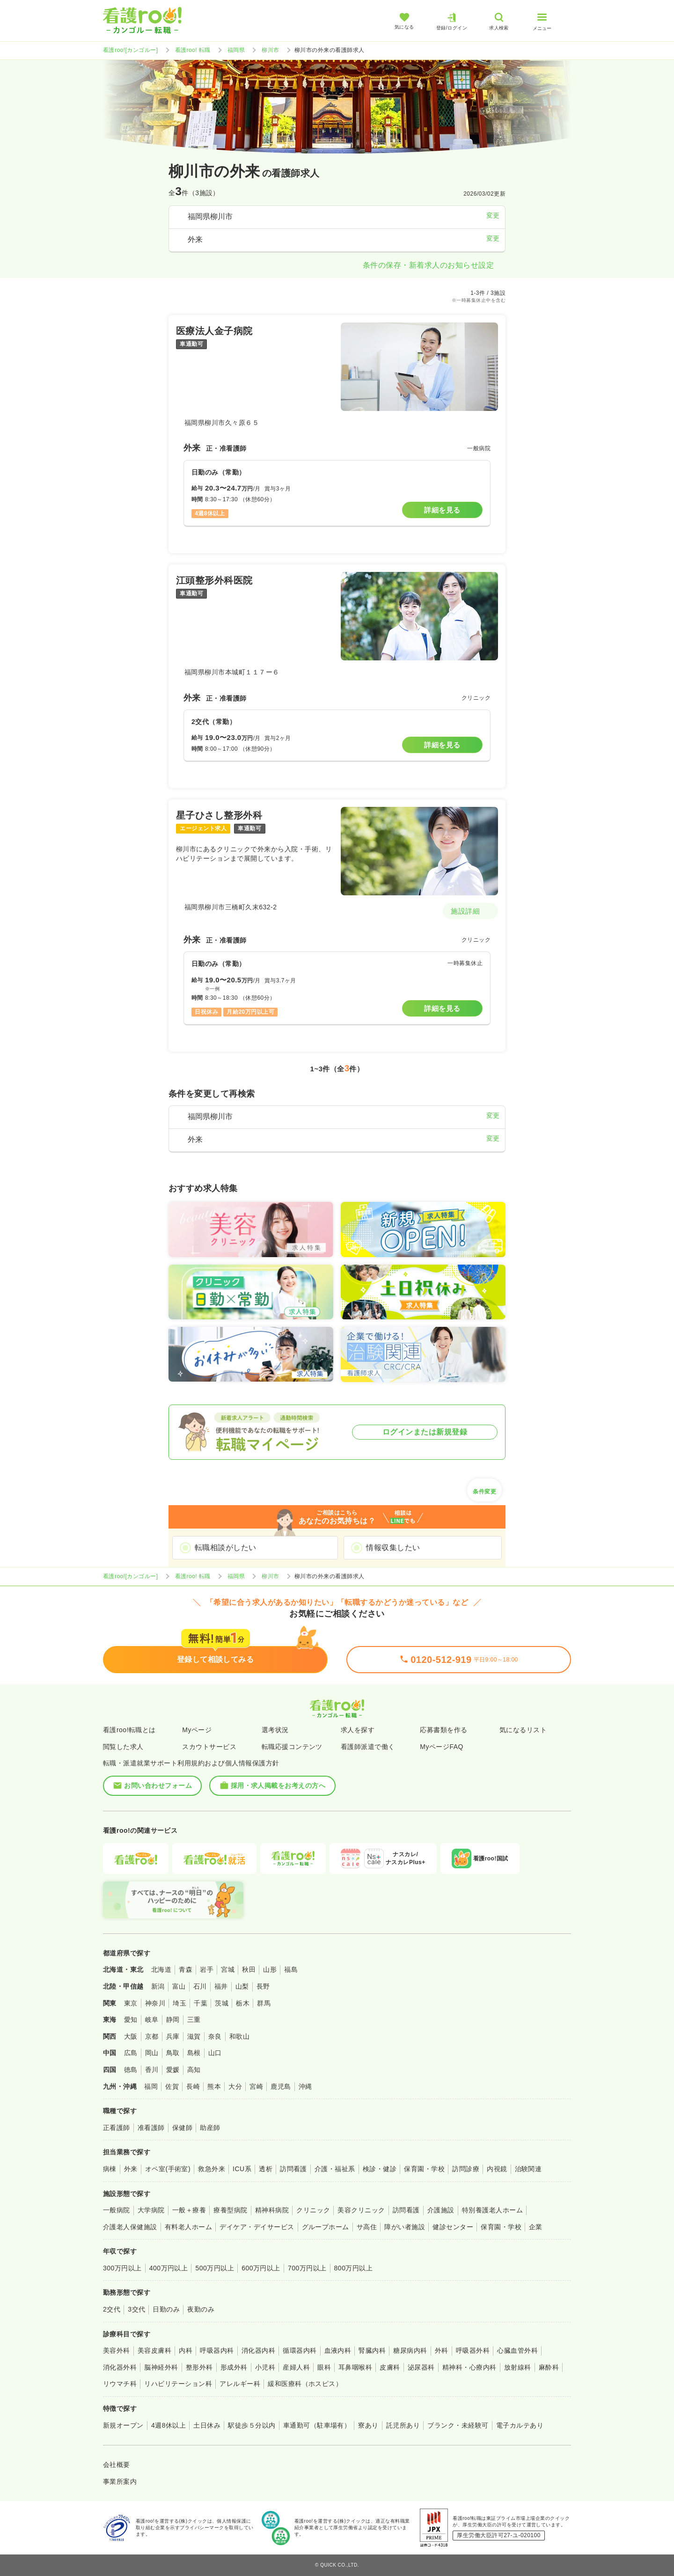 This screenshot has height=2576, width=674. What do you see at coordinates (131, 2169) in the screenshot?
I see `外来` at bounding box center [131, 2169].